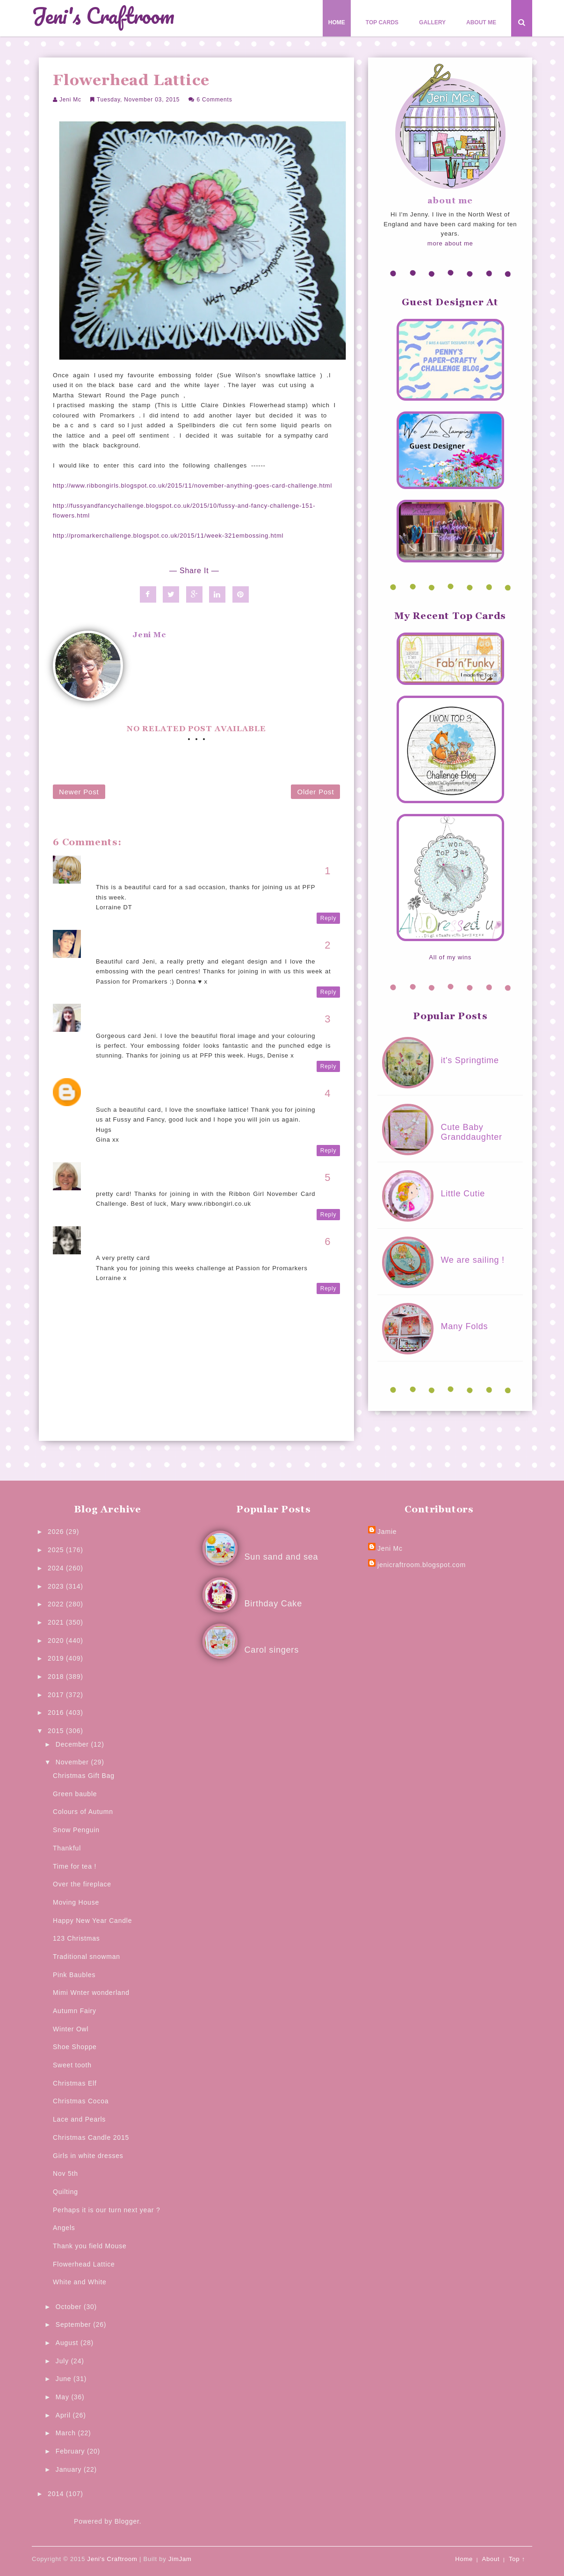  I want to click on 2019, so click(57, 1658).